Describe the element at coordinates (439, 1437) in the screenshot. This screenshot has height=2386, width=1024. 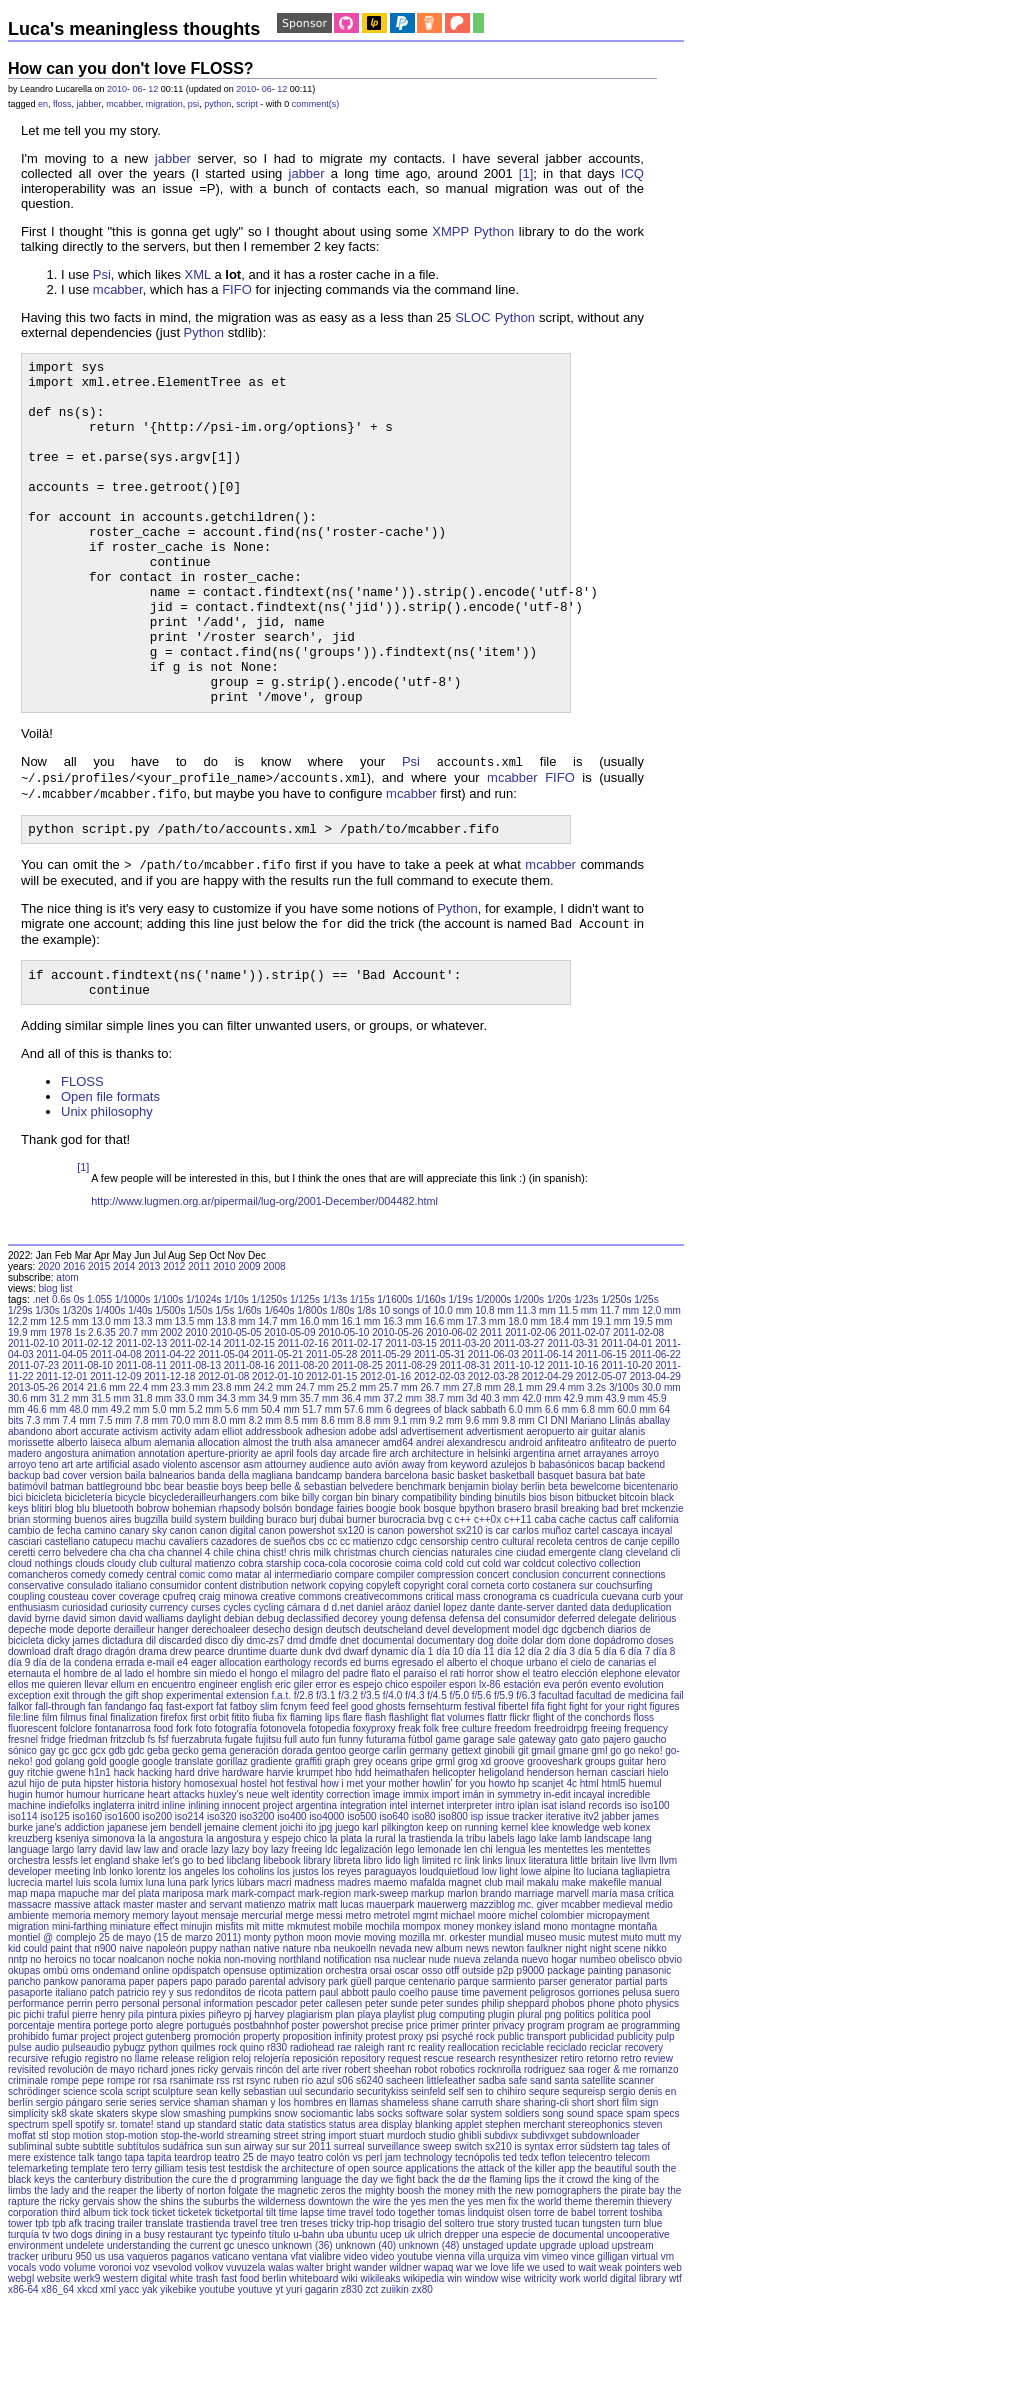
I see `2011-05-31` at that location.